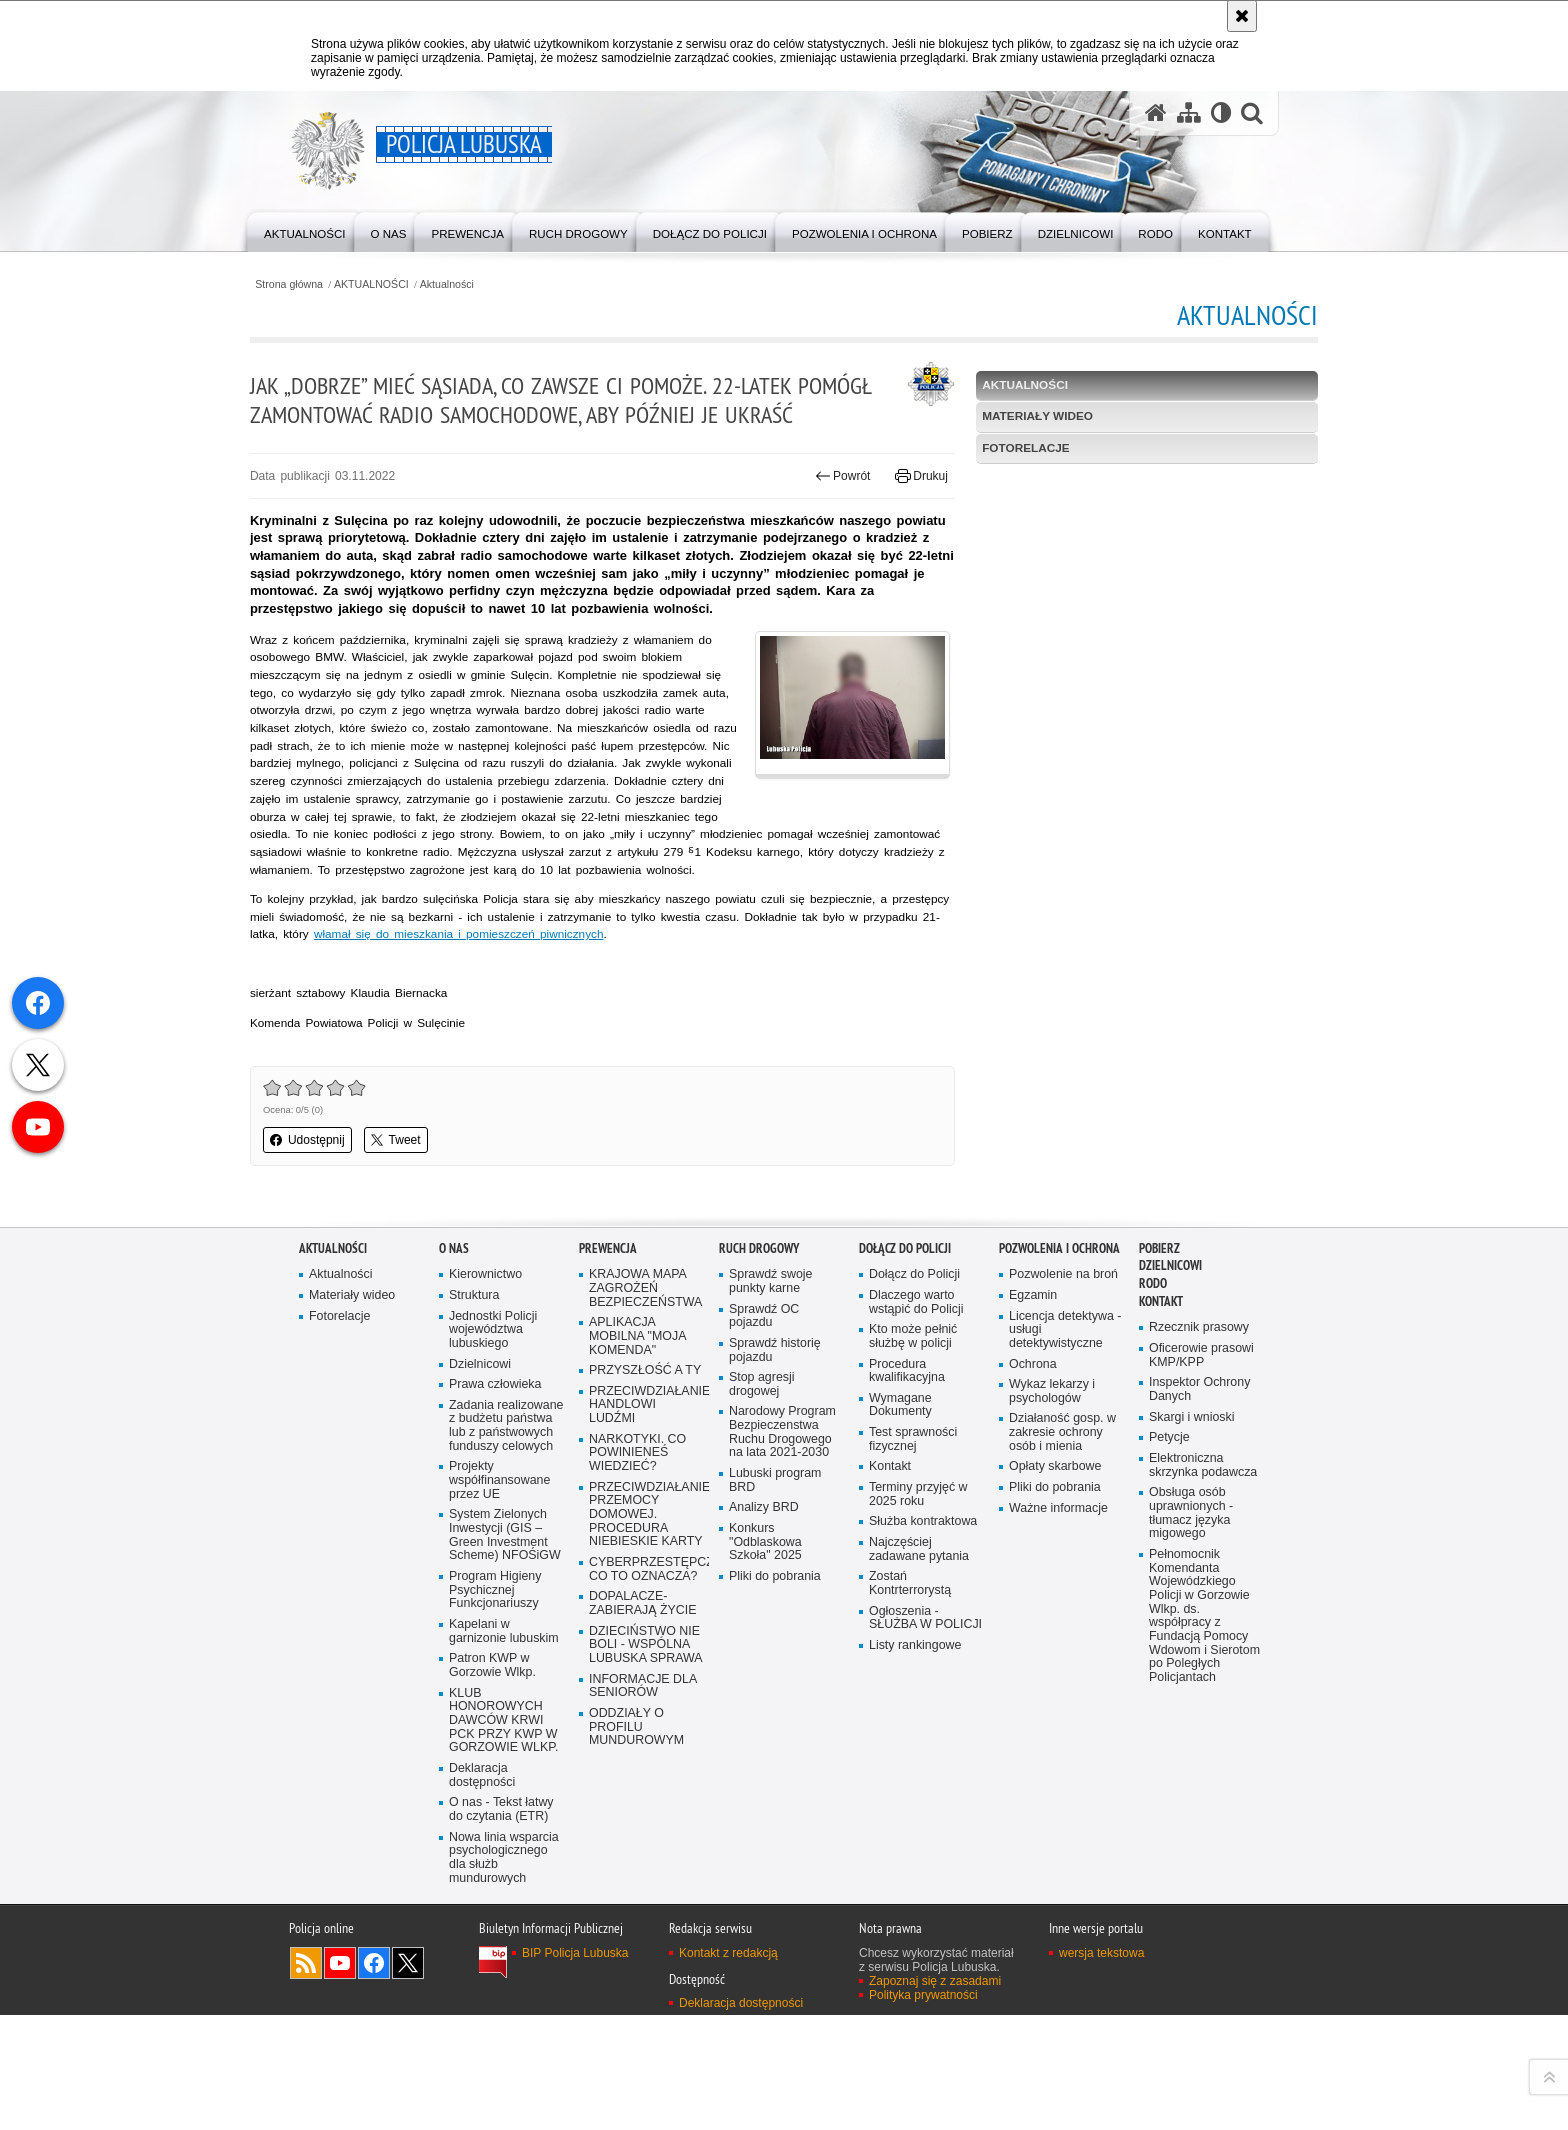  I want to click on Ochrona, so click(1033, 1457).